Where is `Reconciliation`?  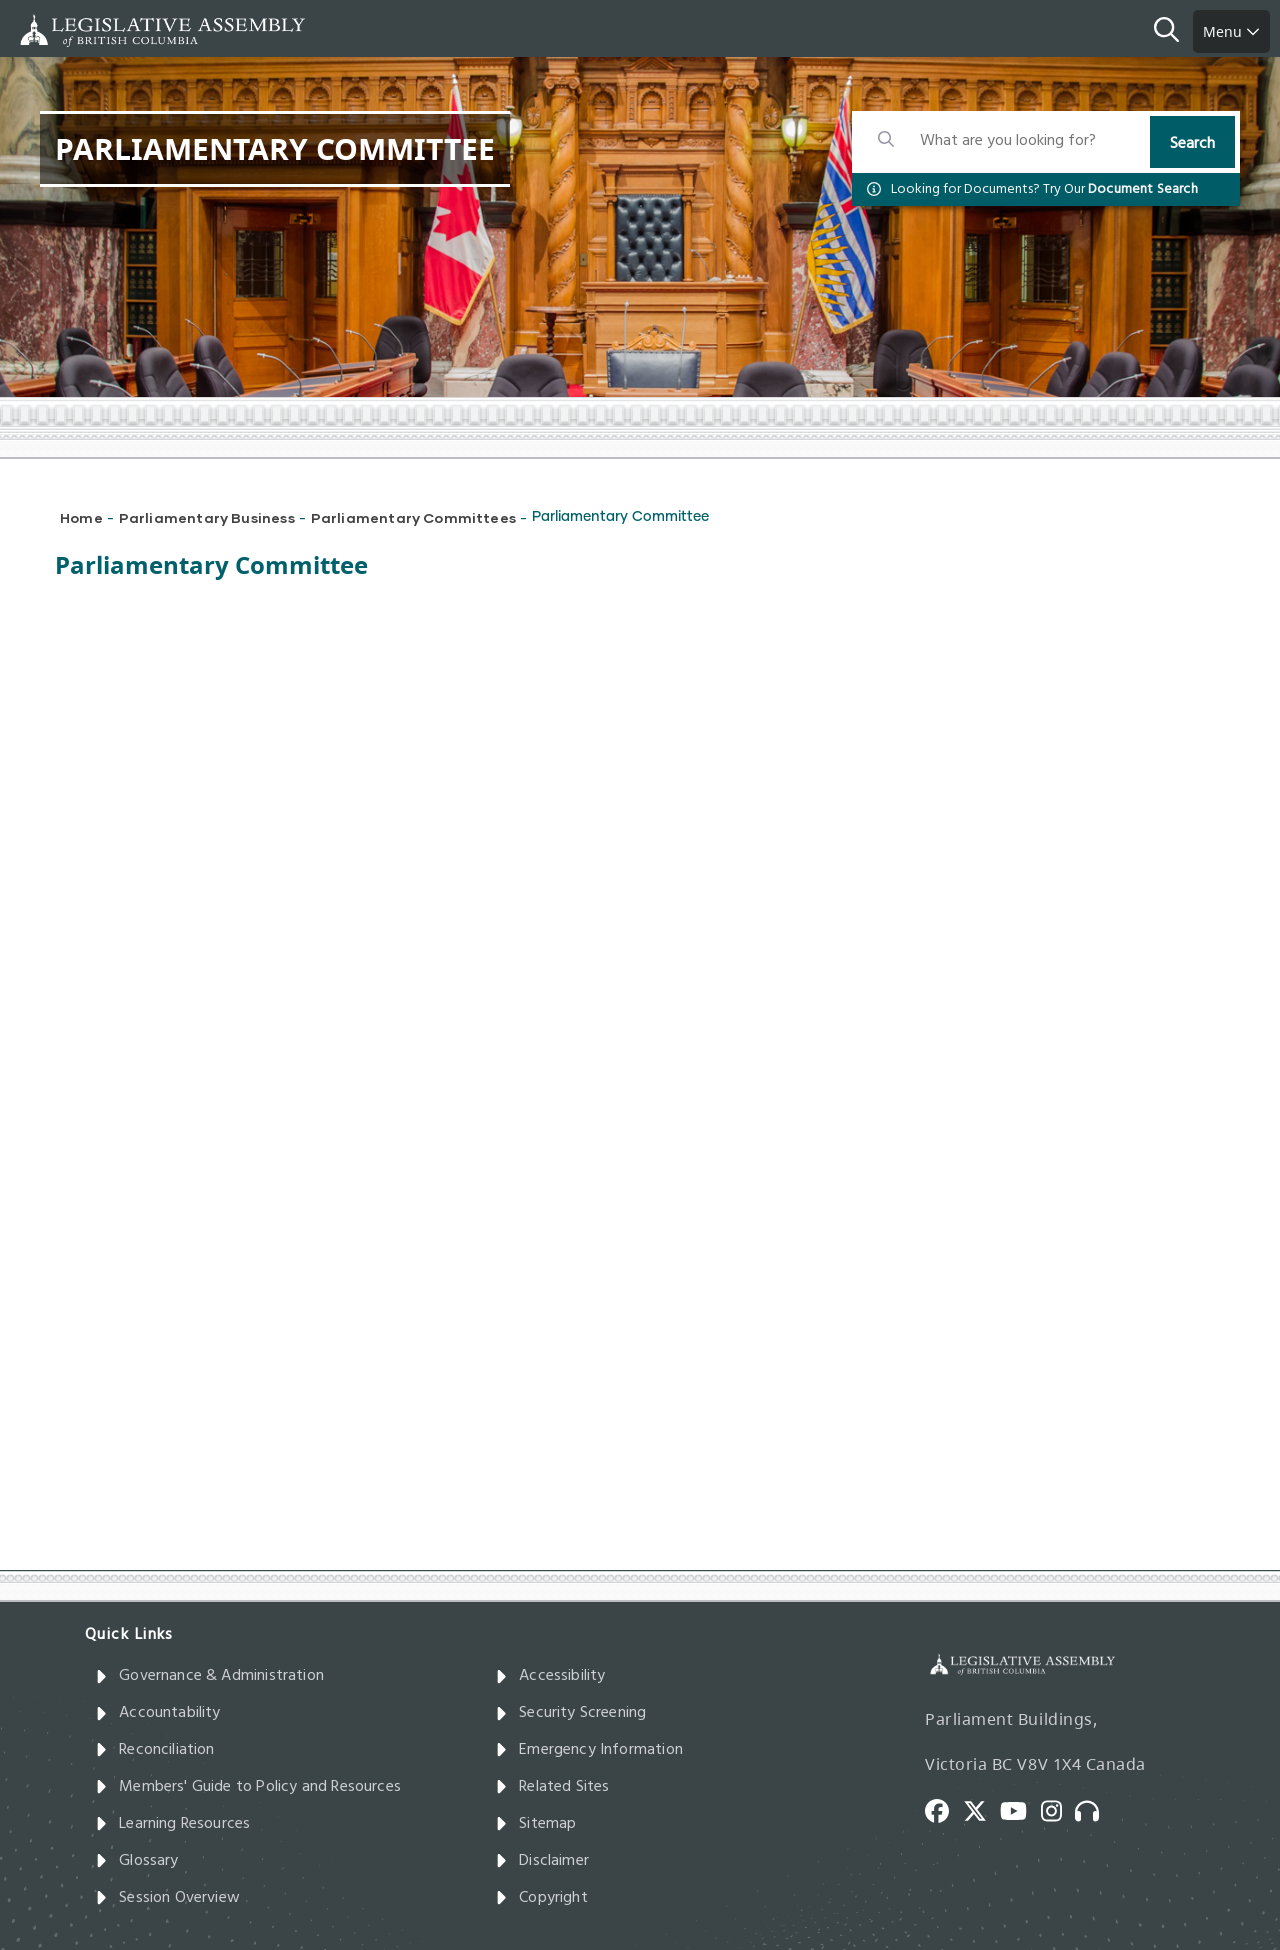
Reconciliation is located at coordinates (155, 1750).